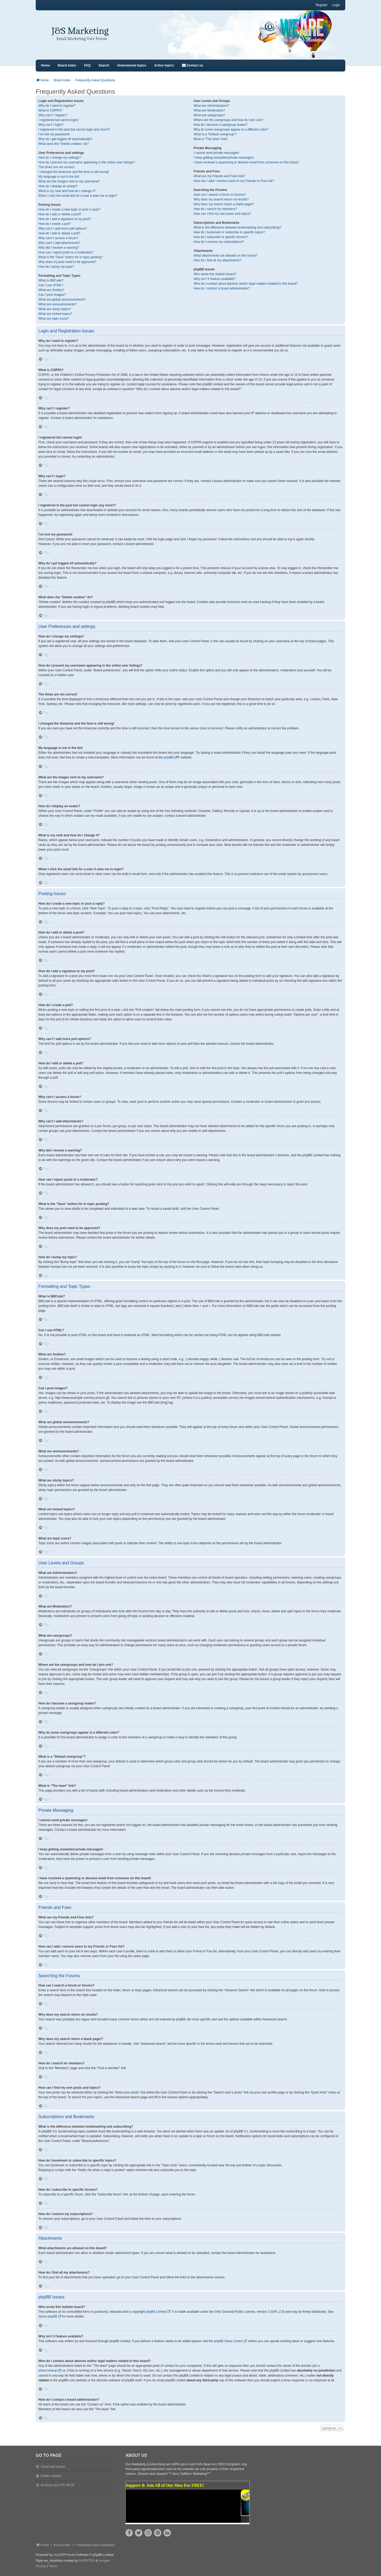 The height and width of the screenshot is (2576, 381). What do you see at coordinates (215, 134) in the screenshot?
I see `What is a “Default usergroup”?` at bounding box center [215, 134].